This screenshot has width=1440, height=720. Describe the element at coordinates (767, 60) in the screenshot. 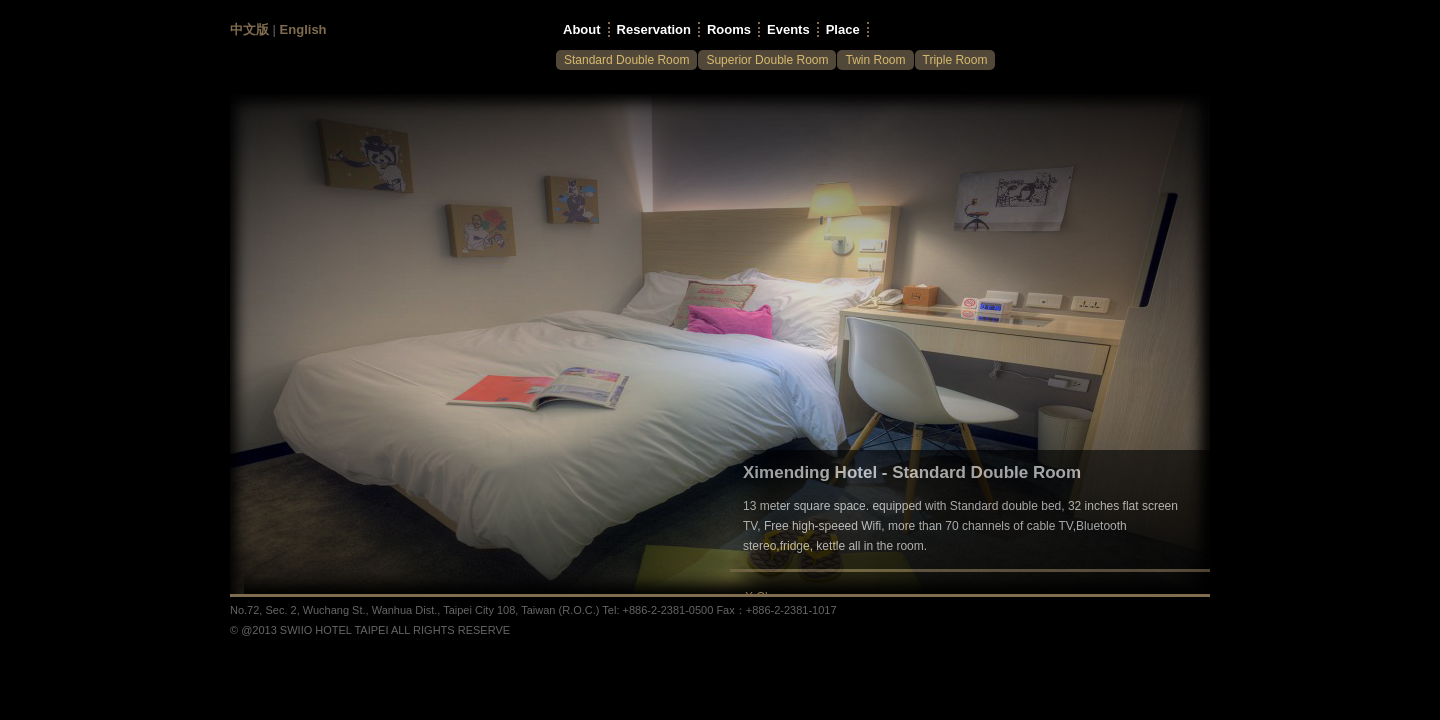

I see `Superior Double Room` at that location.